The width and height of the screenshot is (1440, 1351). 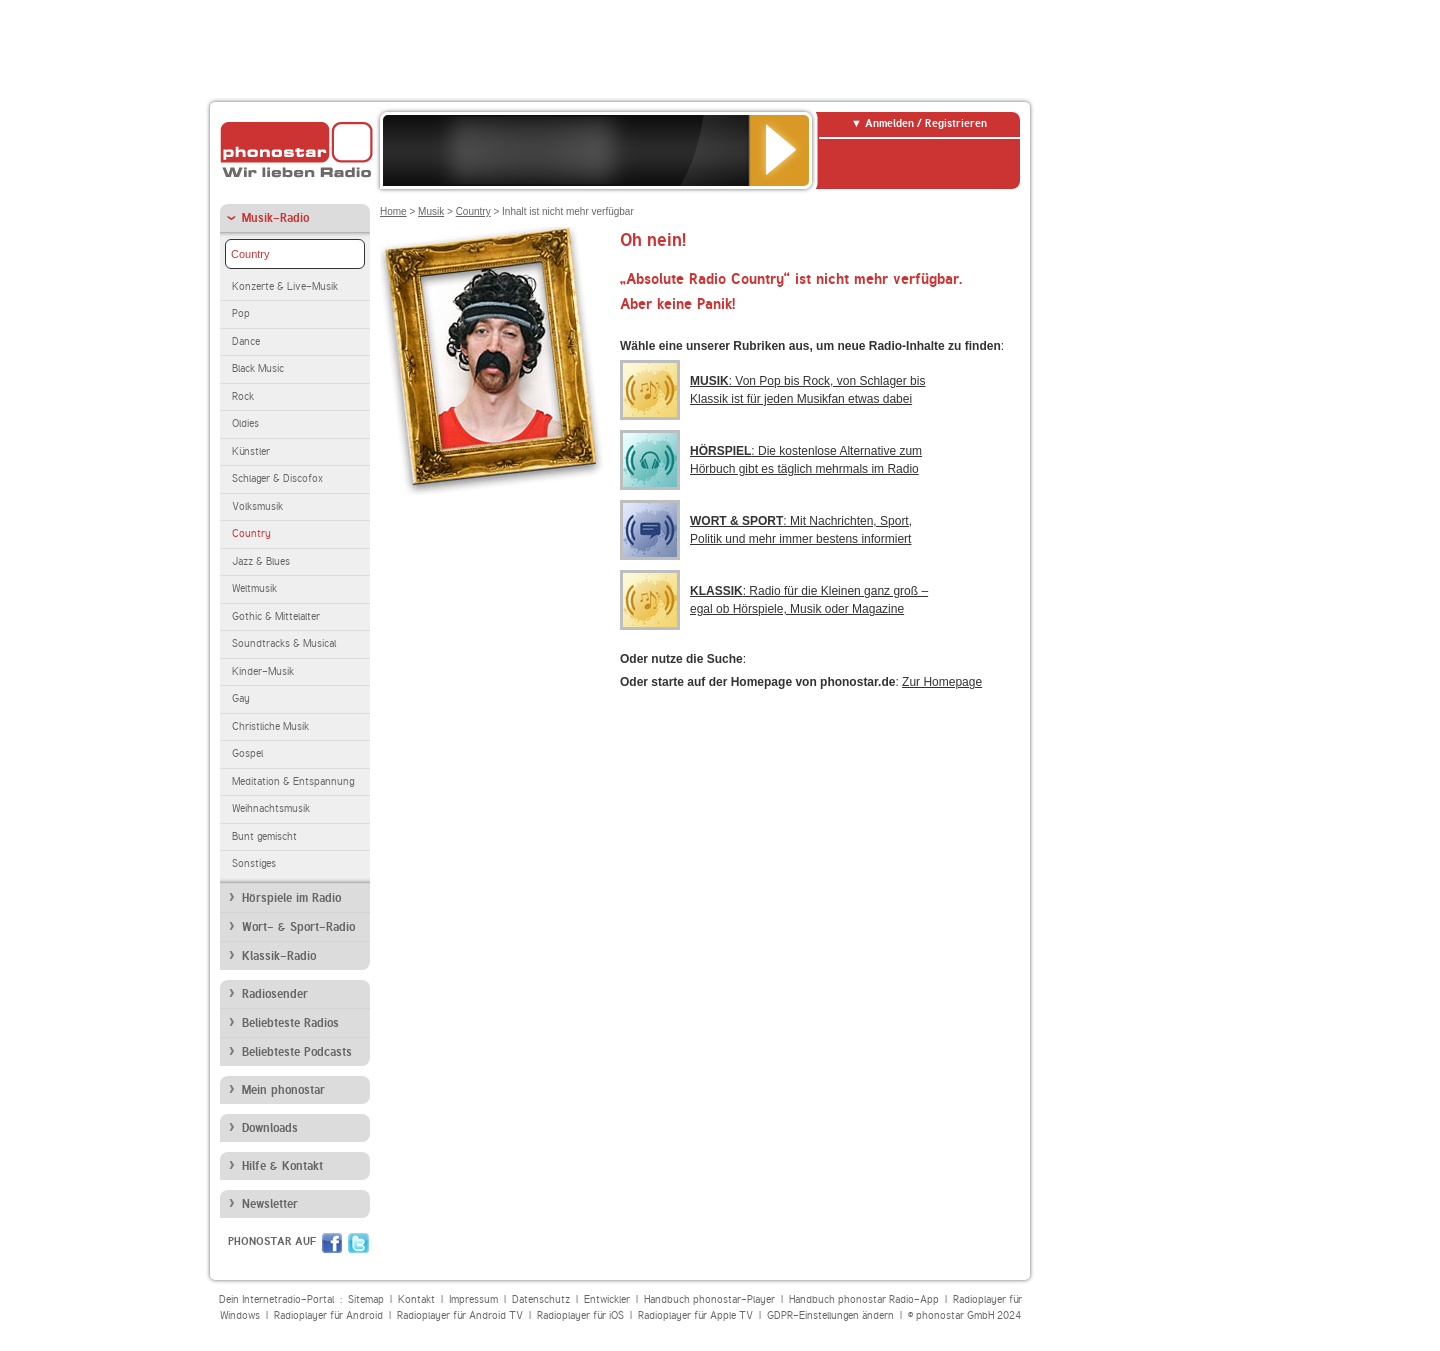 I want to click on Musik, so click(x=431, y=211).